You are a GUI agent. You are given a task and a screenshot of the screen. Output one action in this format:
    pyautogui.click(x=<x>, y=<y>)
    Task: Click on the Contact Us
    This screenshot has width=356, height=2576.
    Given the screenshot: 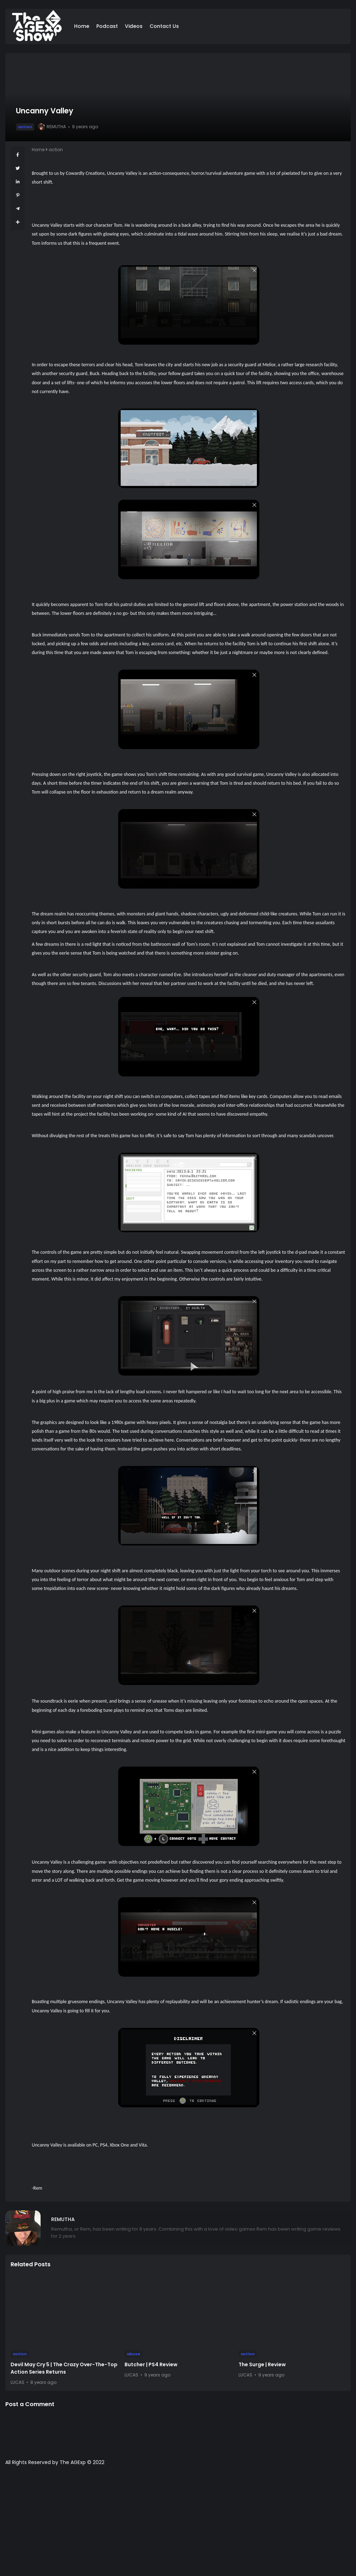 What is the action you would take?
    pyautogui.click(x=164, y=26)
    